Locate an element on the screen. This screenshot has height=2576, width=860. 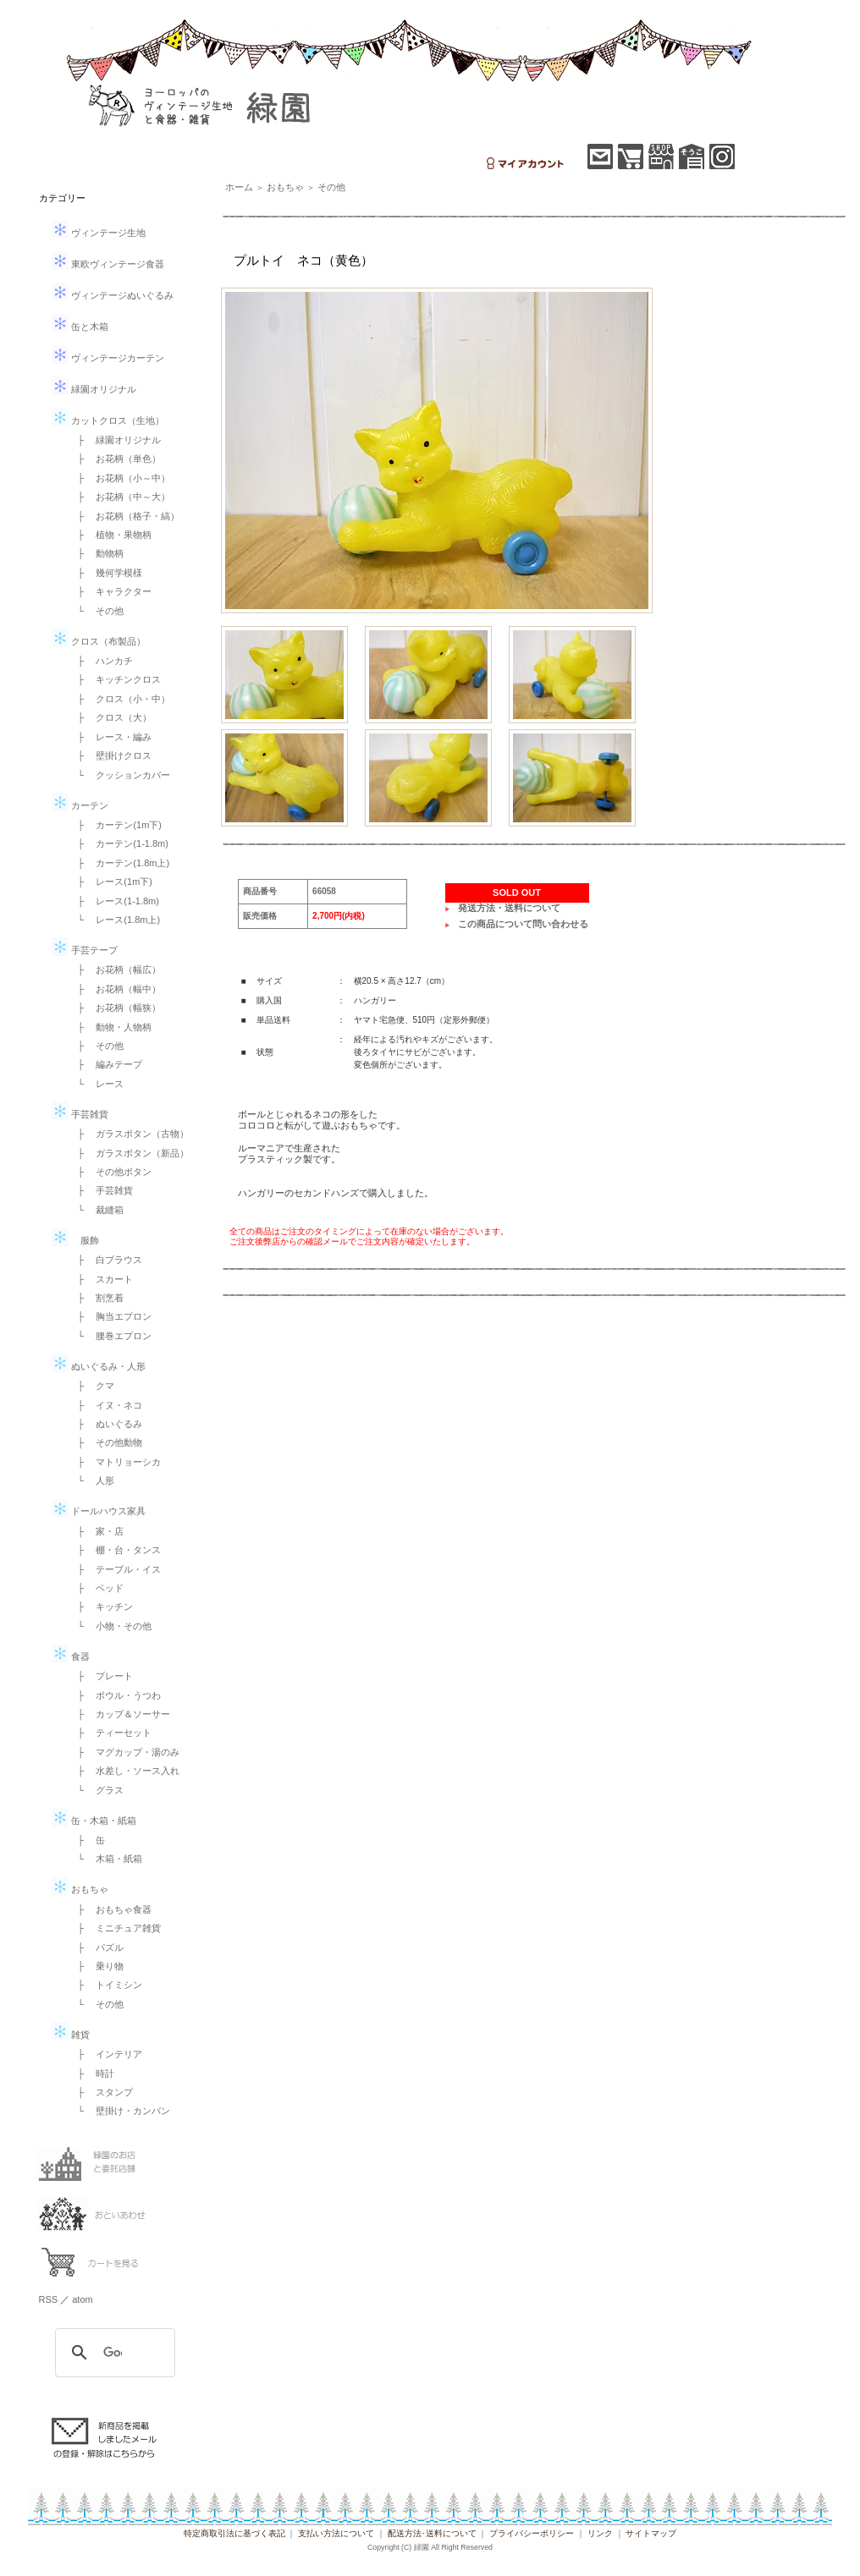
├ レース・編み is located at coordinates (110, 737).